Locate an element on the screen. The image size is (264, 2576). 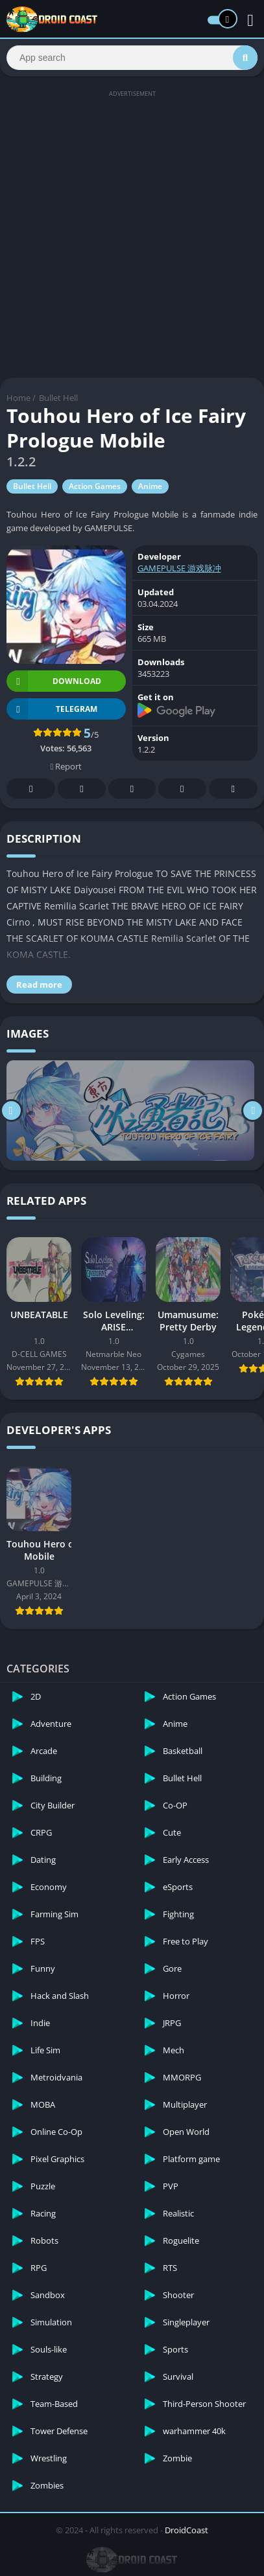
[Advertisement] is located at coordinates (132, 233).